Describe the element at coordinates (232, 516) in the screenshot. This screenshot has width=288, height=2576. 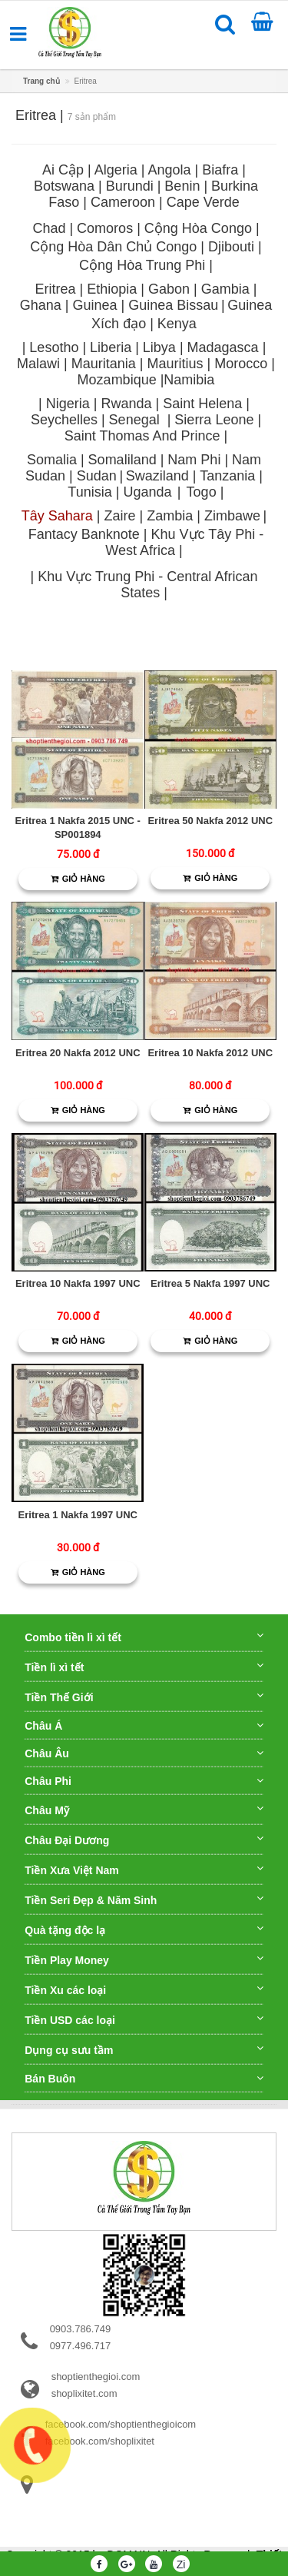
I see `Zimbawe` at that location.